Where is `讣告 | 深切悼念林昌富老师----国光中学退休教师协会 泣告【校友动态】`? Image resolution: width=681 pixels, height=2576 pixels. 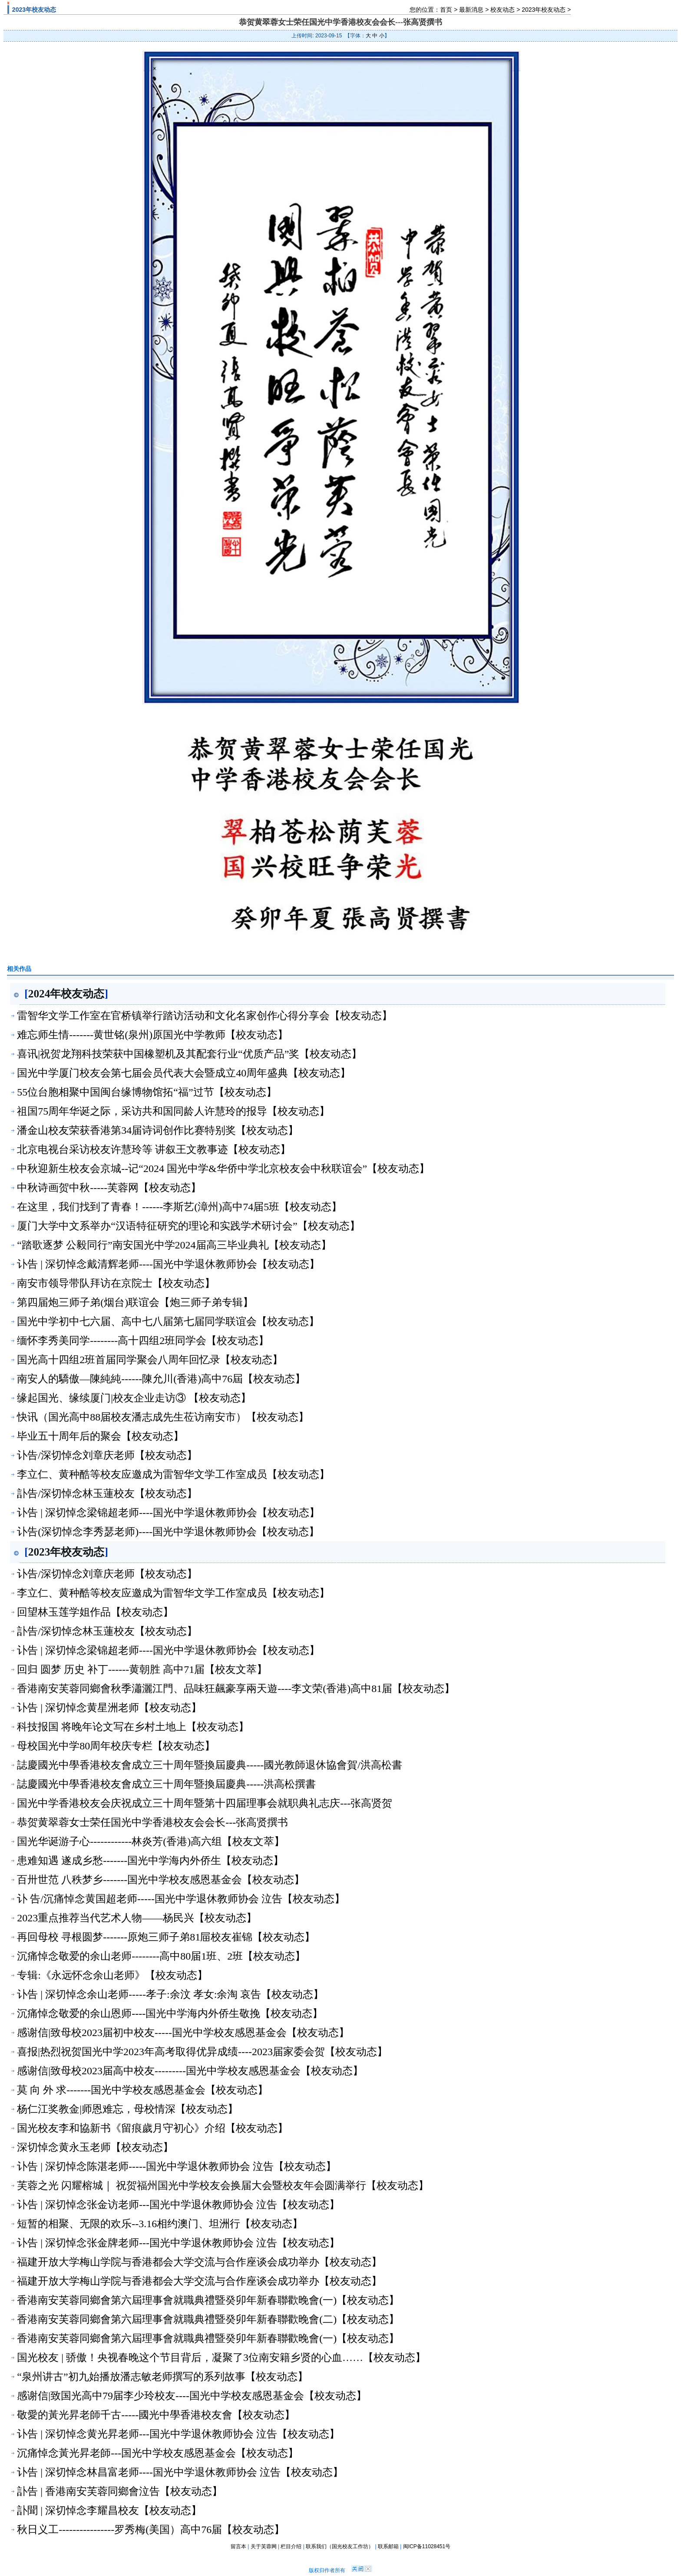 讣告 | 深切悼念林昌富老师----国光中学退休教师协会 泣告【校友动态】 is located at coordinates (180, 2472).